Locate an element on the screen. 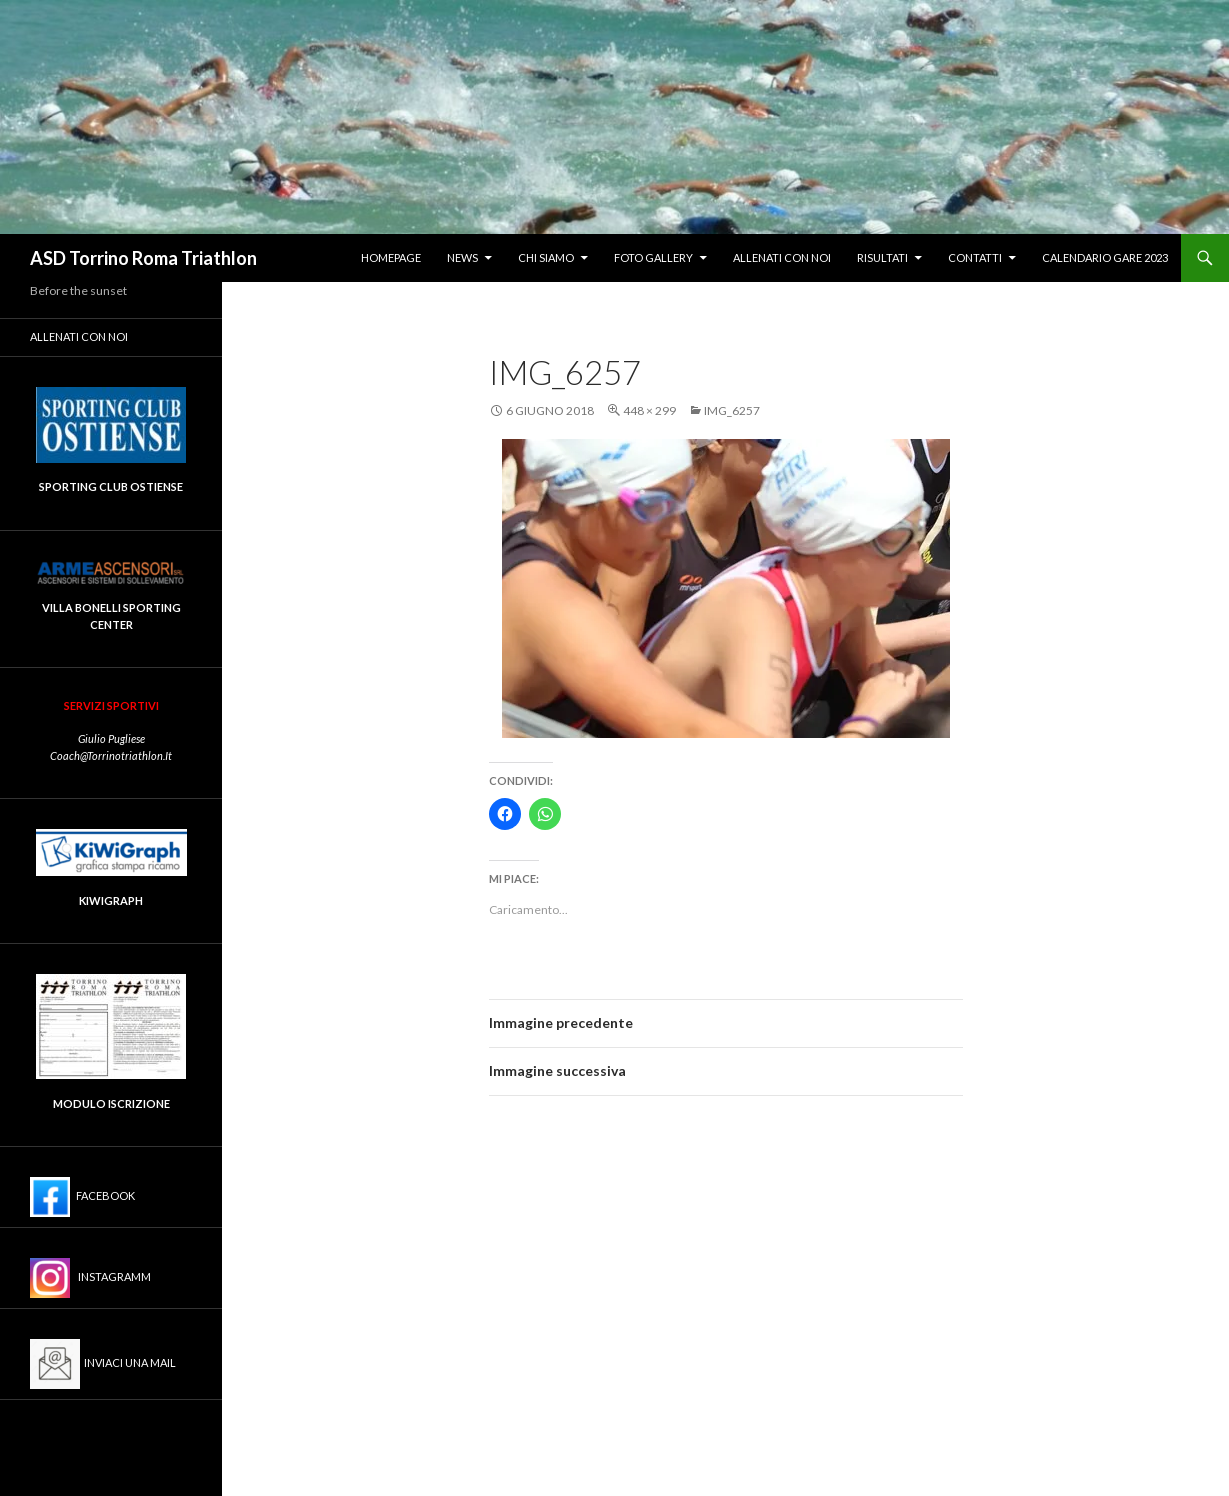  Risultati is located at coordinates (882, 257).